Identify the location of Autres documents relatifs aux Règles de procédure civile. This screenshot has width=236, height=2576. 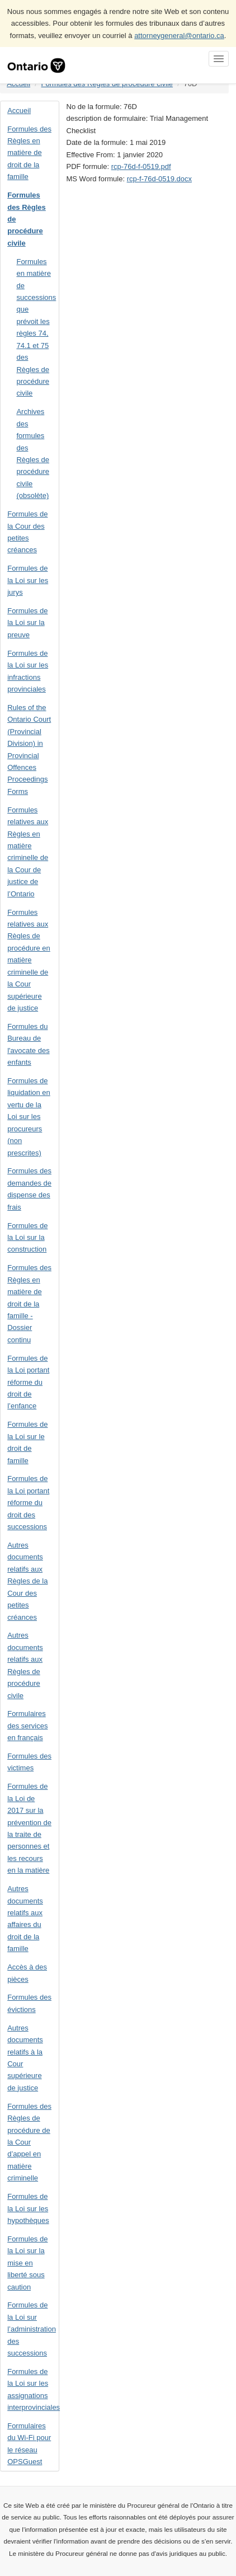
(25, 1665).